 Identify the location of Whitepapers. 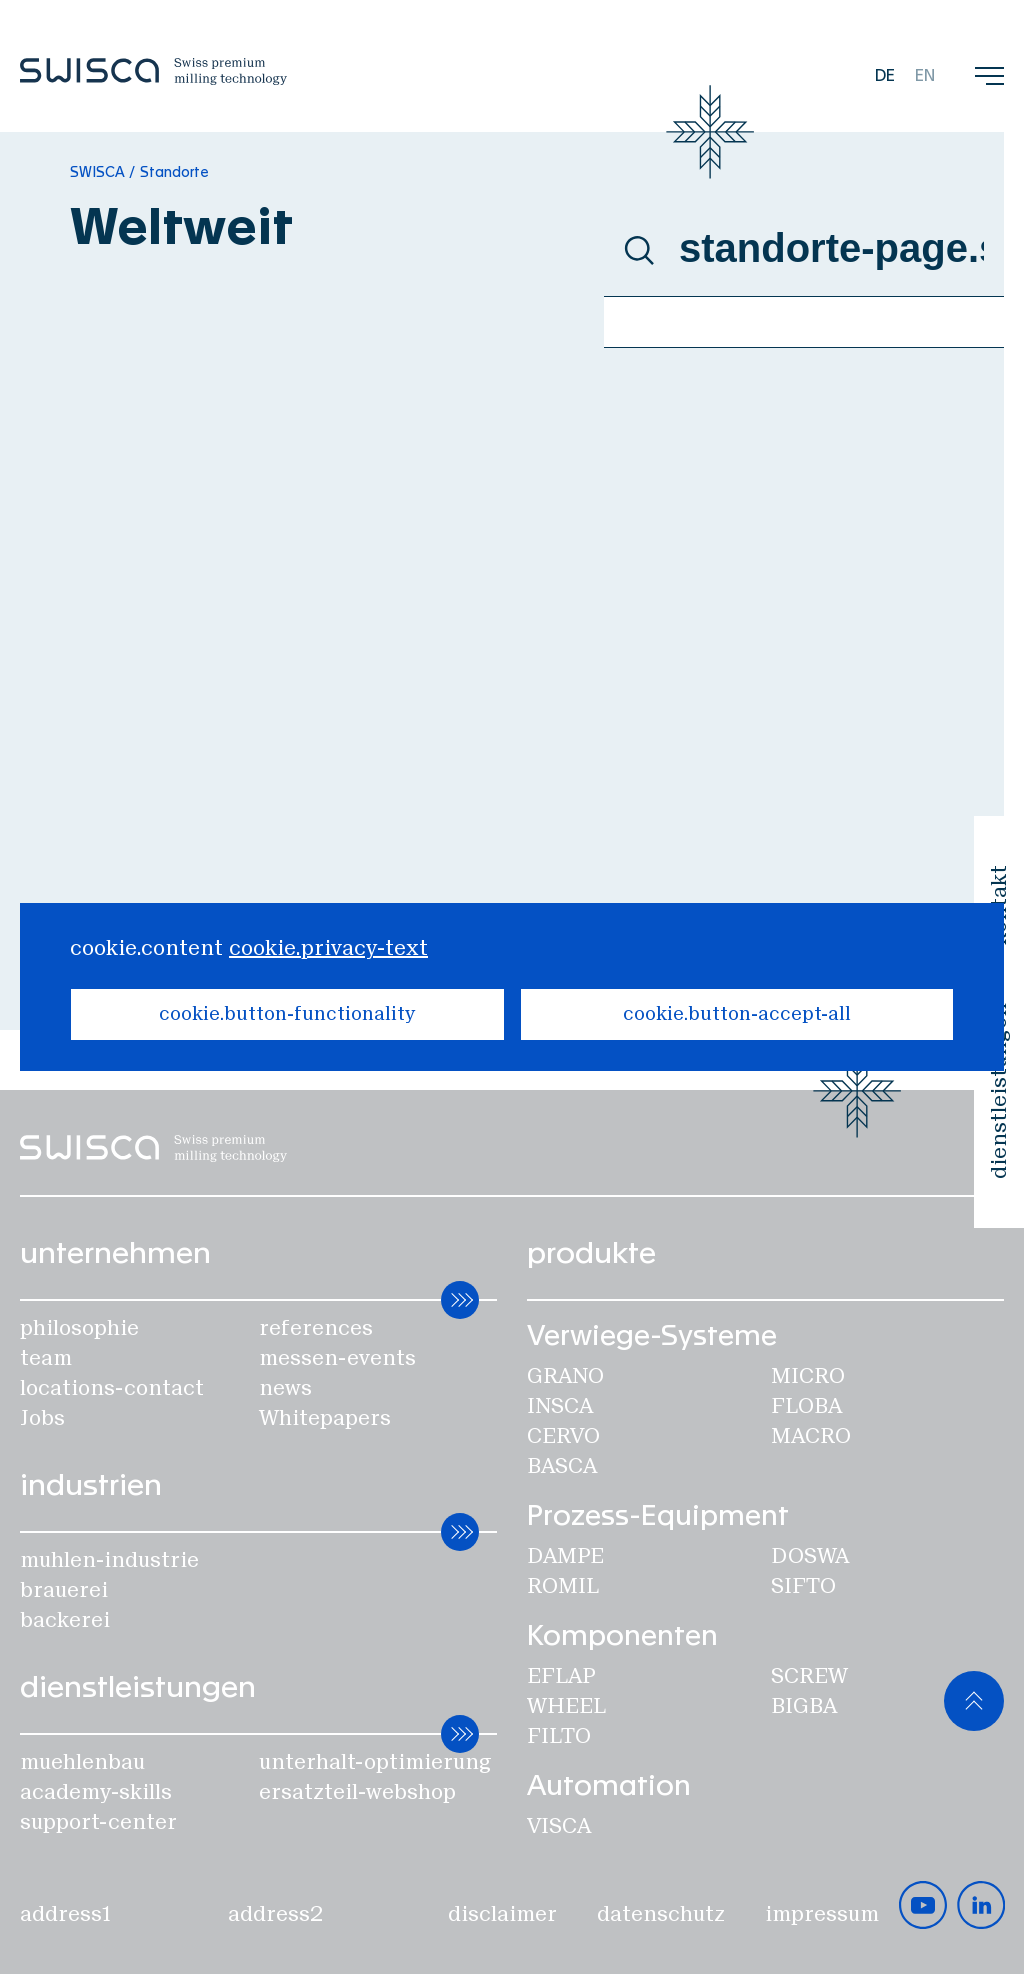
(325, 1418).